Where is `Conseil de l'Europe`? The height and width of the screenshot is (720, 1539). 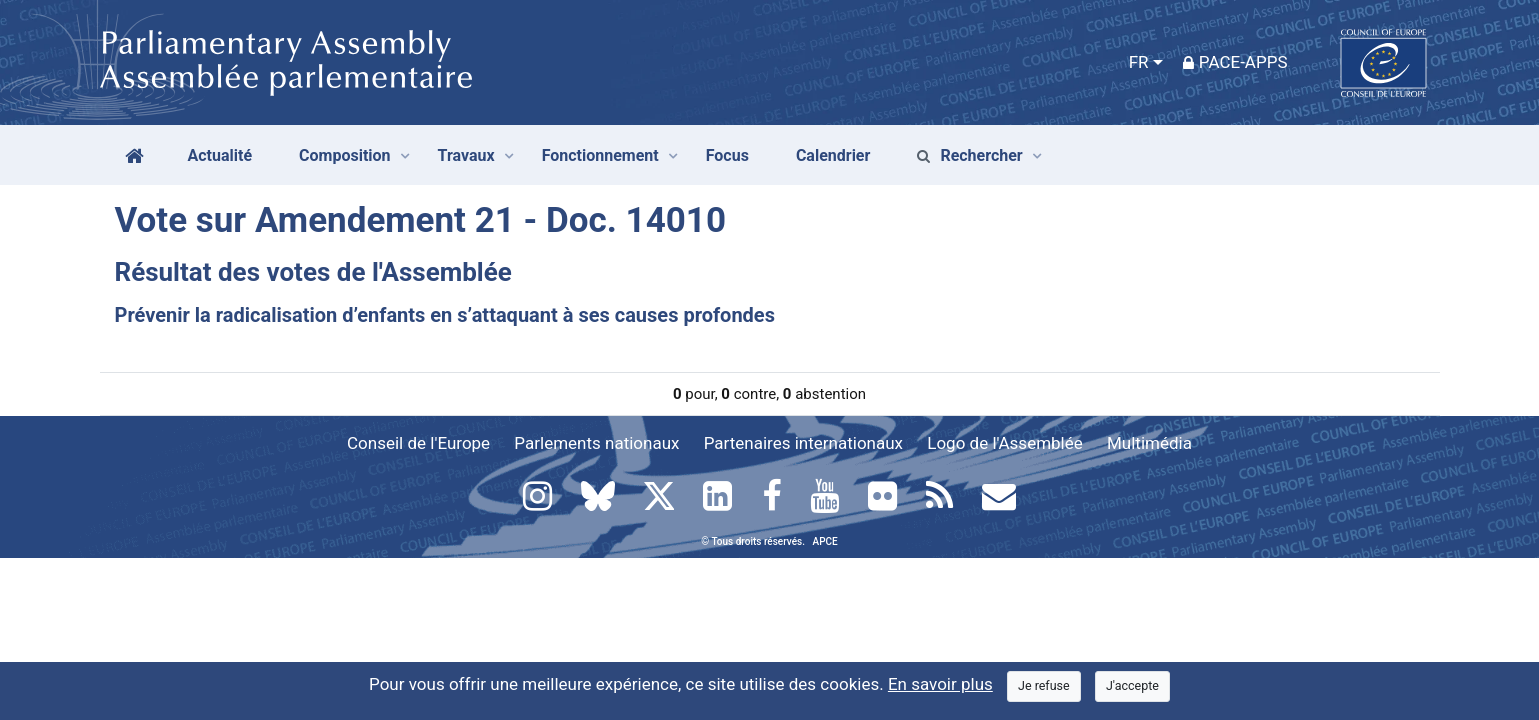 Conseil de l'Europe is located at coordinates (418, 443).